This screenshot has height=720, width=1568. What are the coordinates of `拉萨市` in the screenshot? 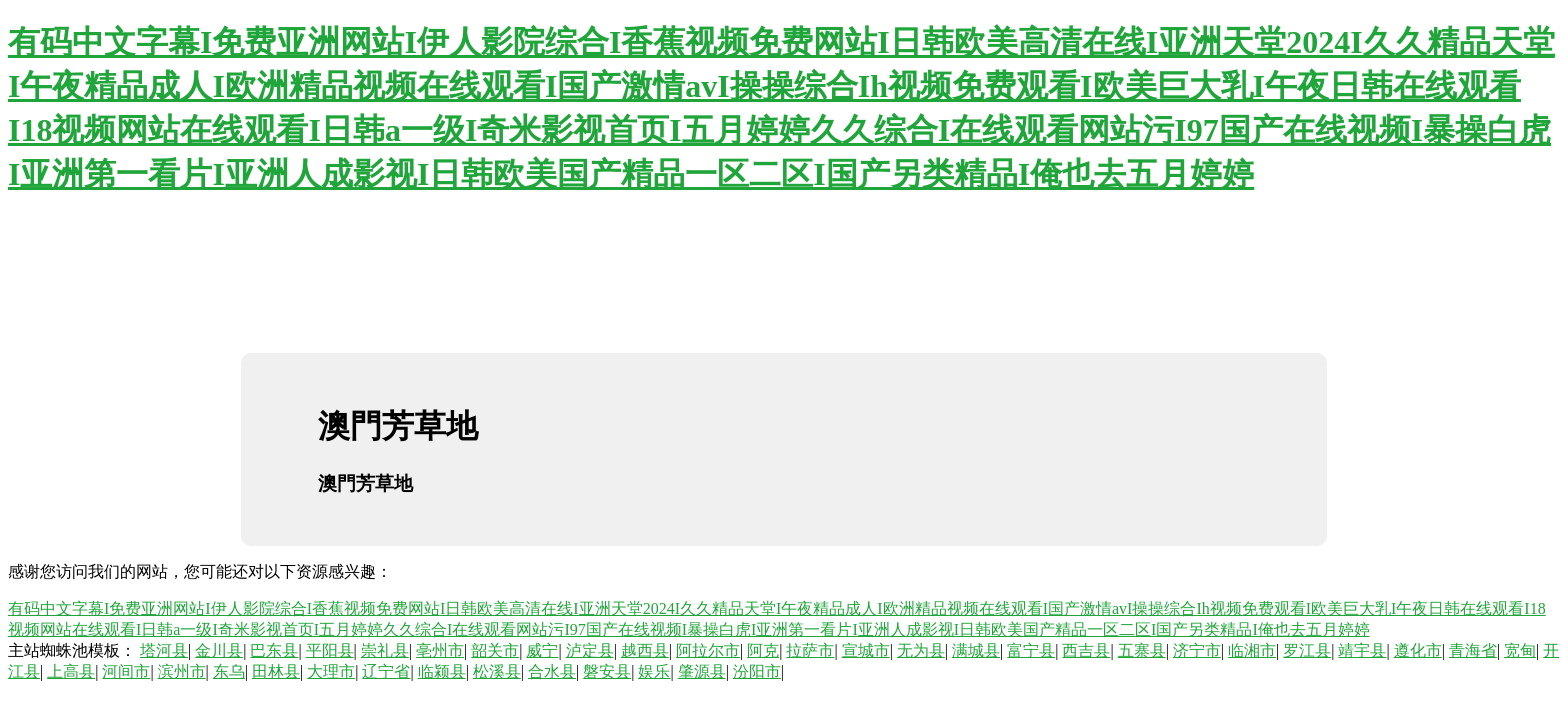 It's located at (810, 650).